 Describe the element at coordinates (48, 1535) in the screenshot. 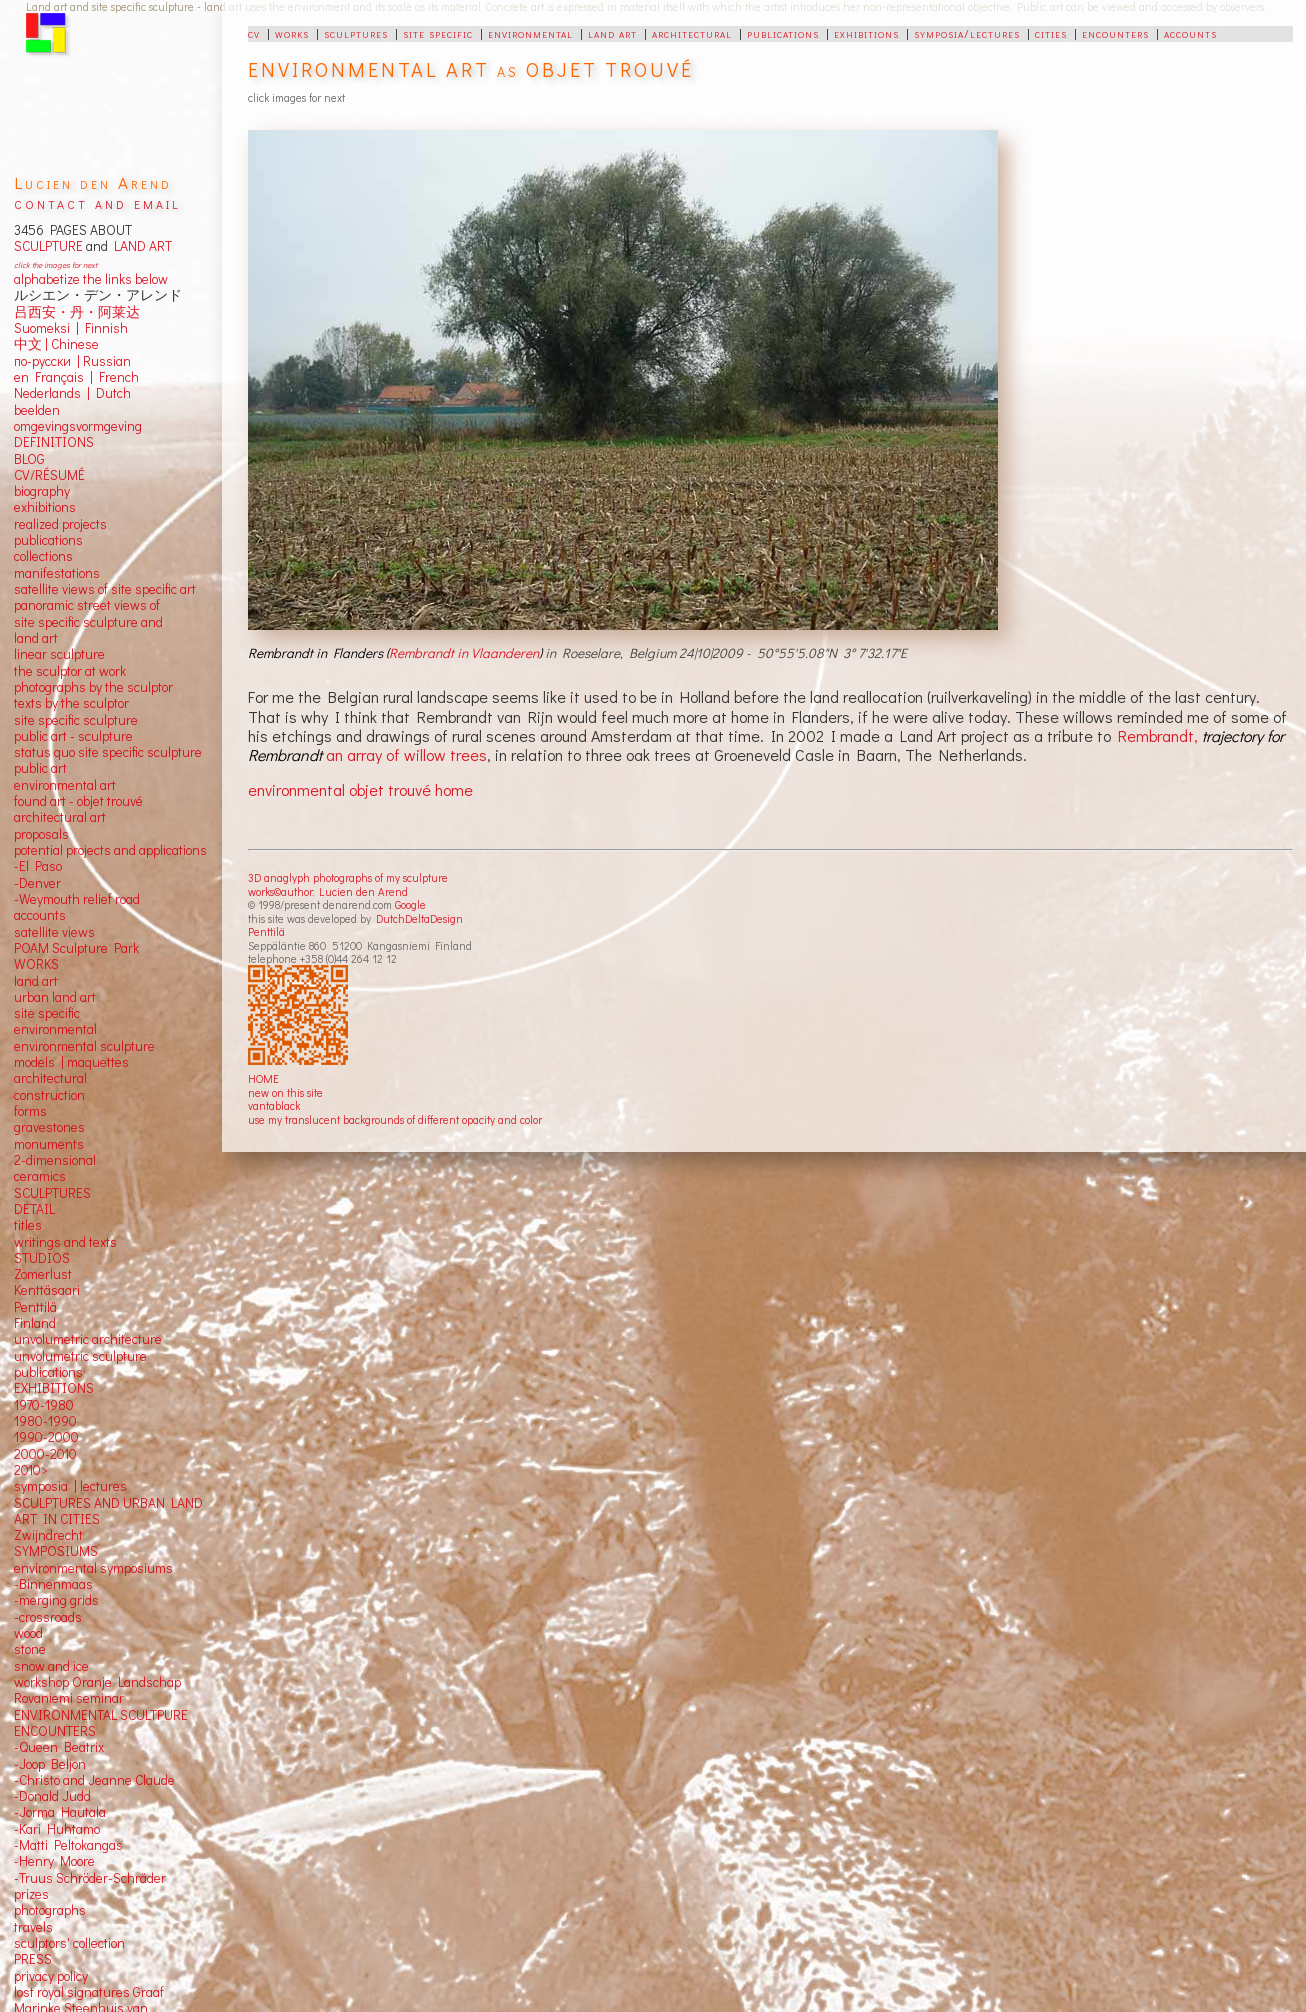

I see `Zwijndrecht` at that location.